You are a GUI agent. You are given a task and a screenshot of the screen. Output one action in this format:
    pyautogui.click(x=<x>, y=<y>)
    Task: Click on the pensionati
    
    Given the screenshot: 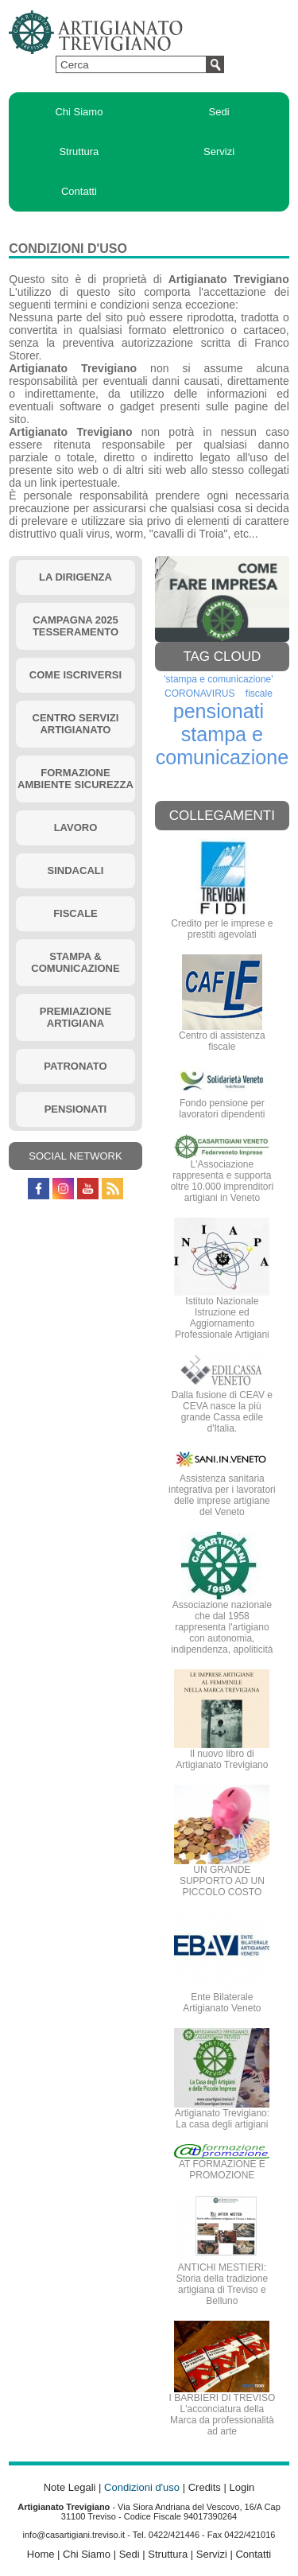 What is the action you would take?
    pyautogui.click(x=218, y=711)
    